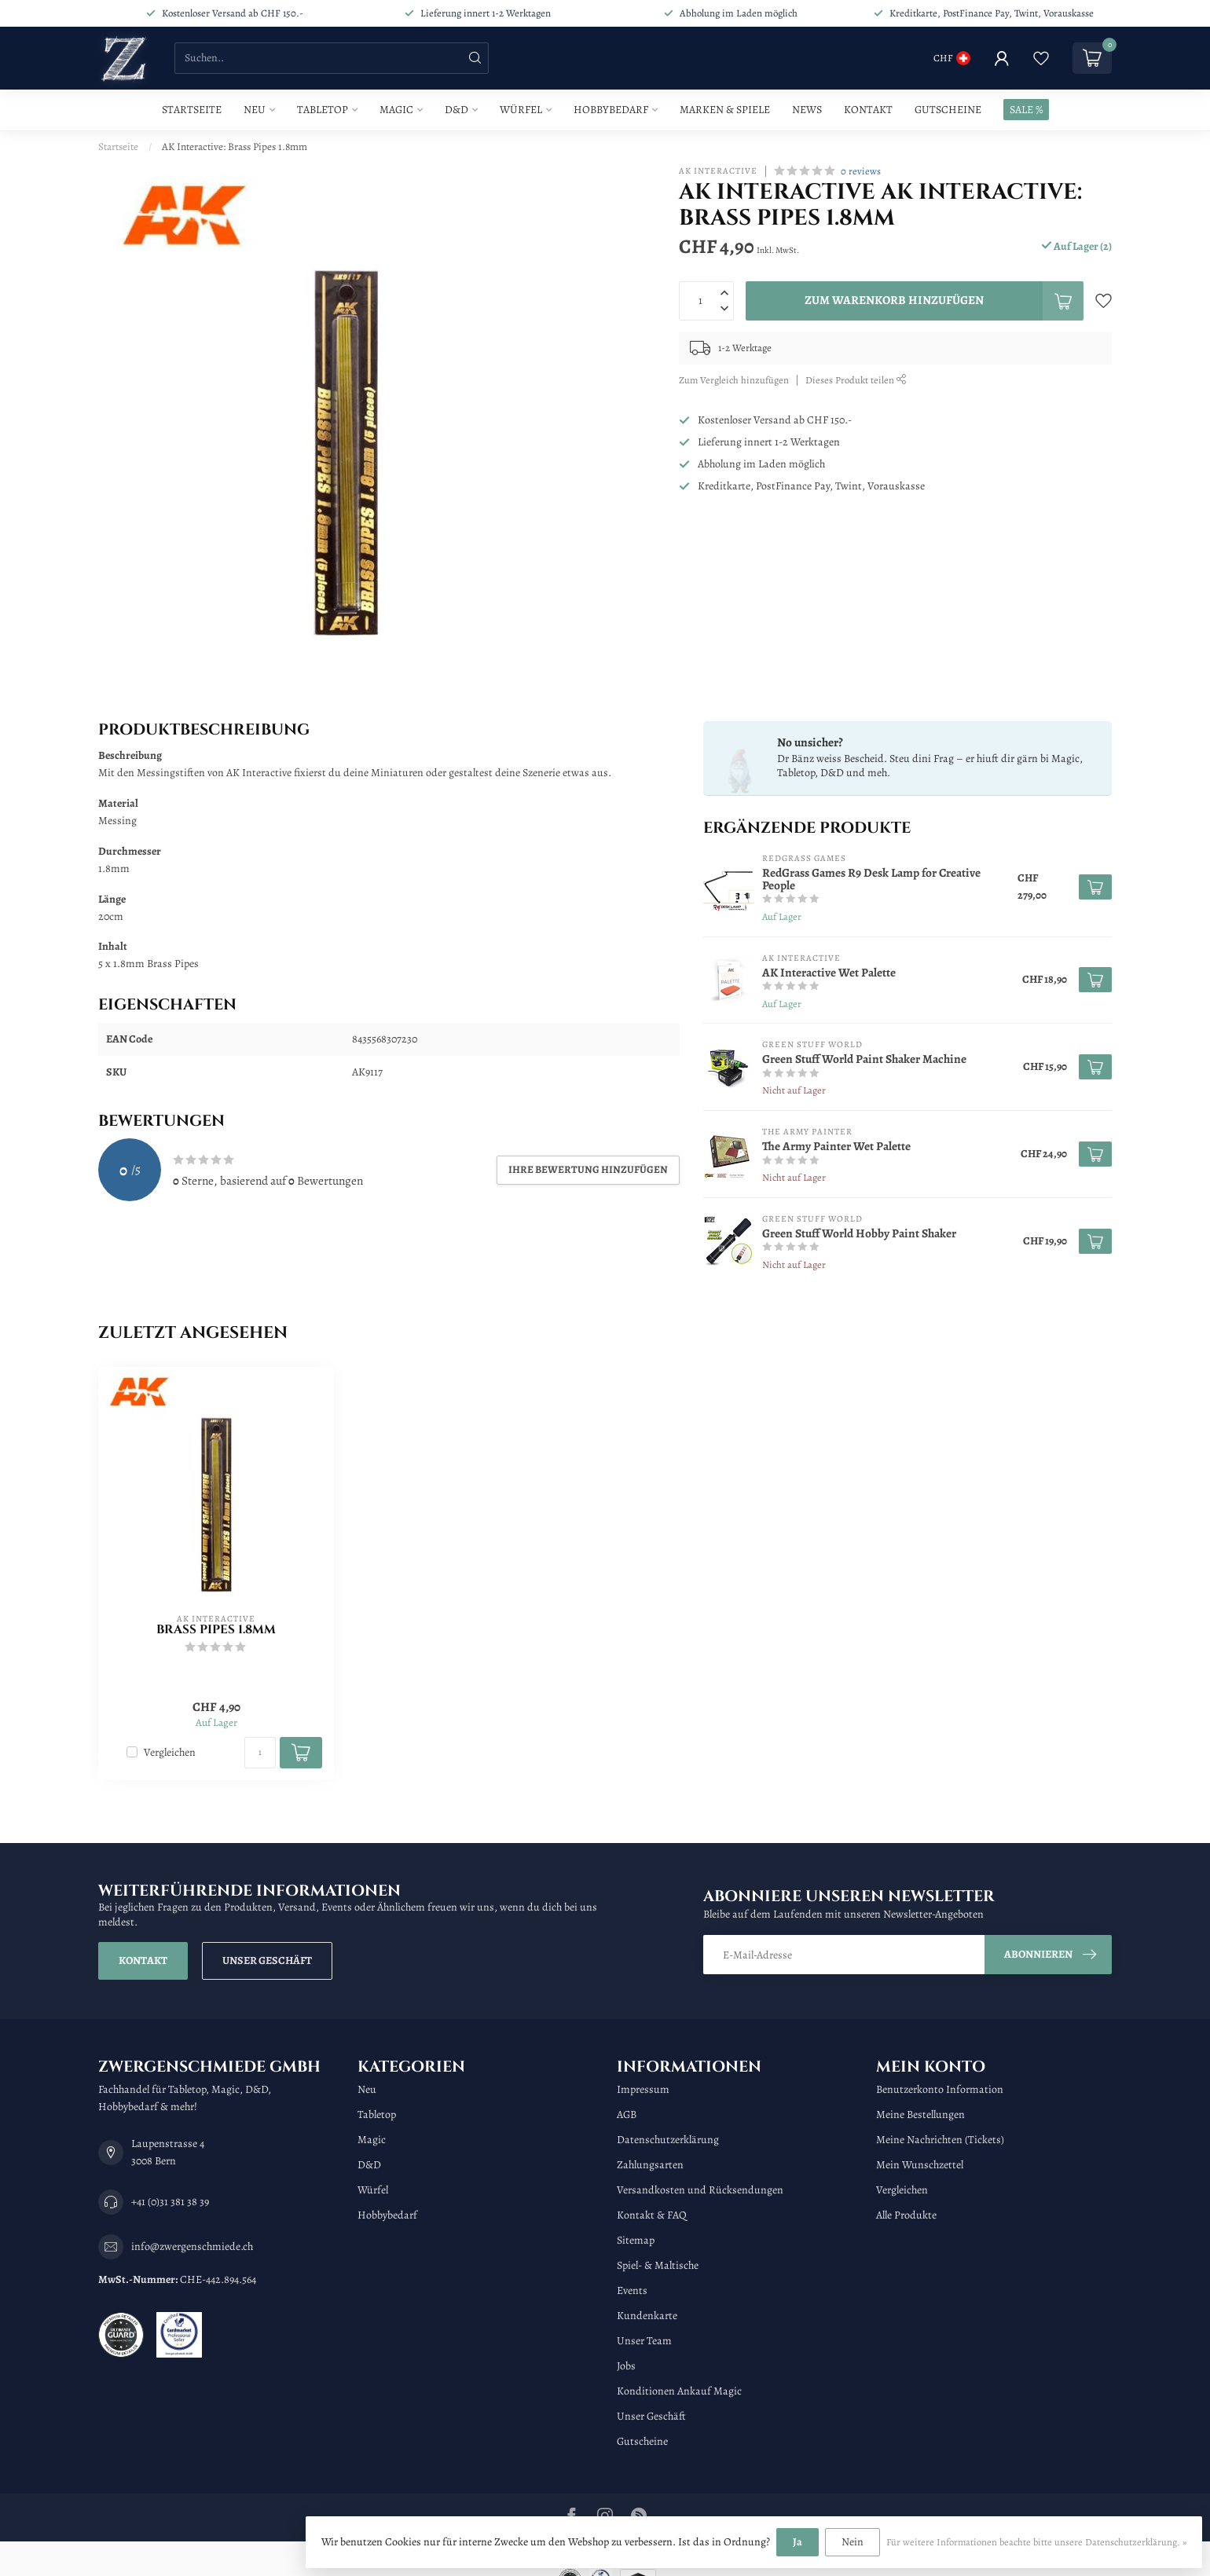  I want to click on Sitemap, so click(635, 2240).